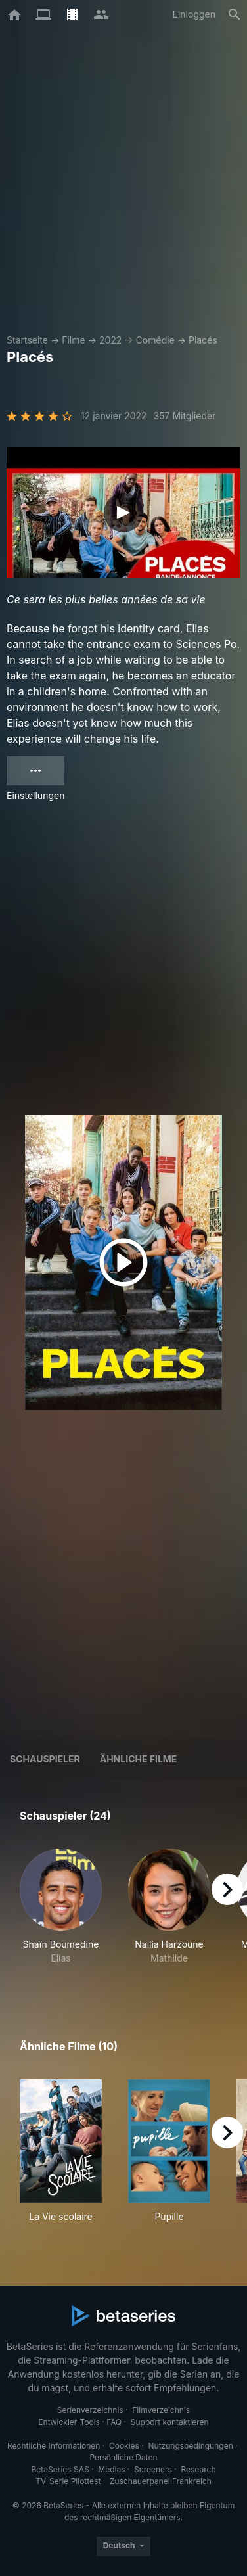  What do you see at coordinates (161, 2410) in the screenshot?
I see `Filmverzeichnis` at bounding box center [161, 2410].